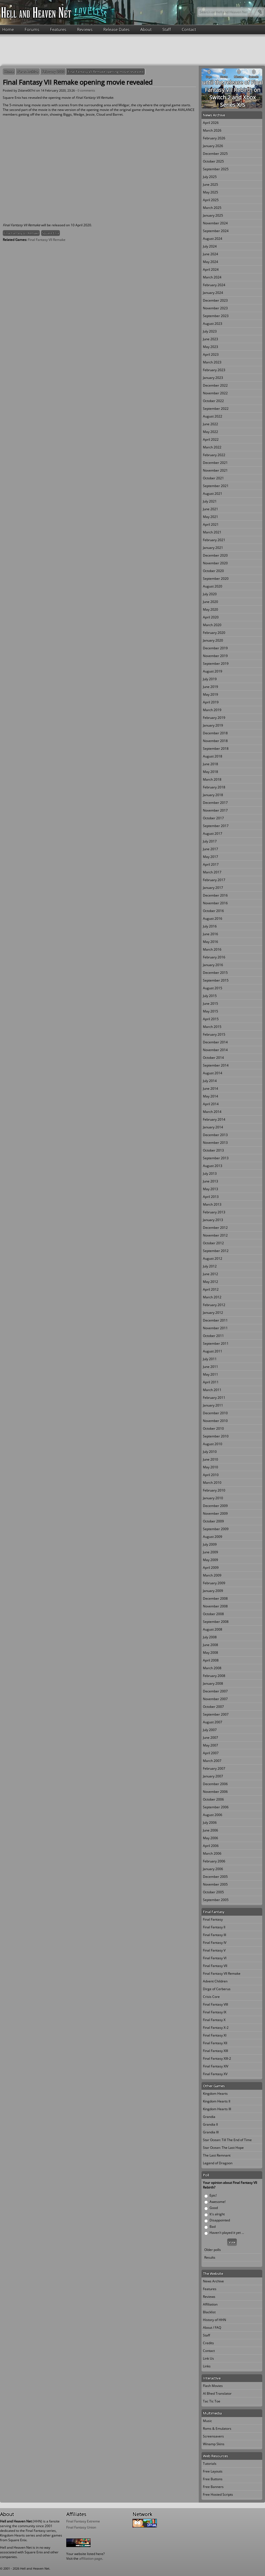 The image size is (265, 2576). What do you see at coordinates (105, 71) in the screenshot?
I see `Final Fantasy VII Remake opening movie revealed` at bounding box center [105, 71].